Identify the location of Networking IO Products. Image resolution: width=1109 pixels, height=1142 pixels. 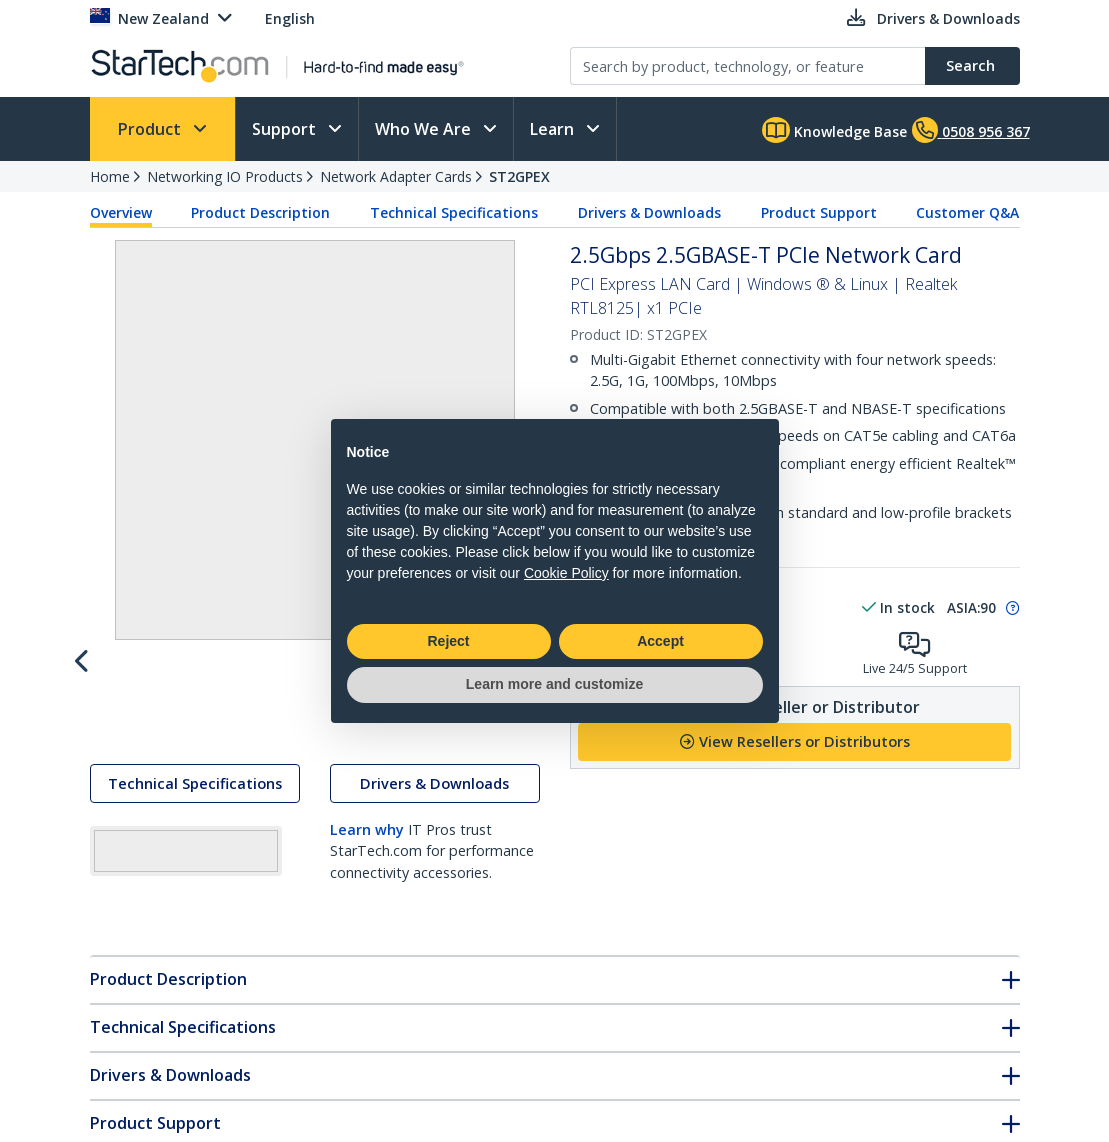
(225, 176).